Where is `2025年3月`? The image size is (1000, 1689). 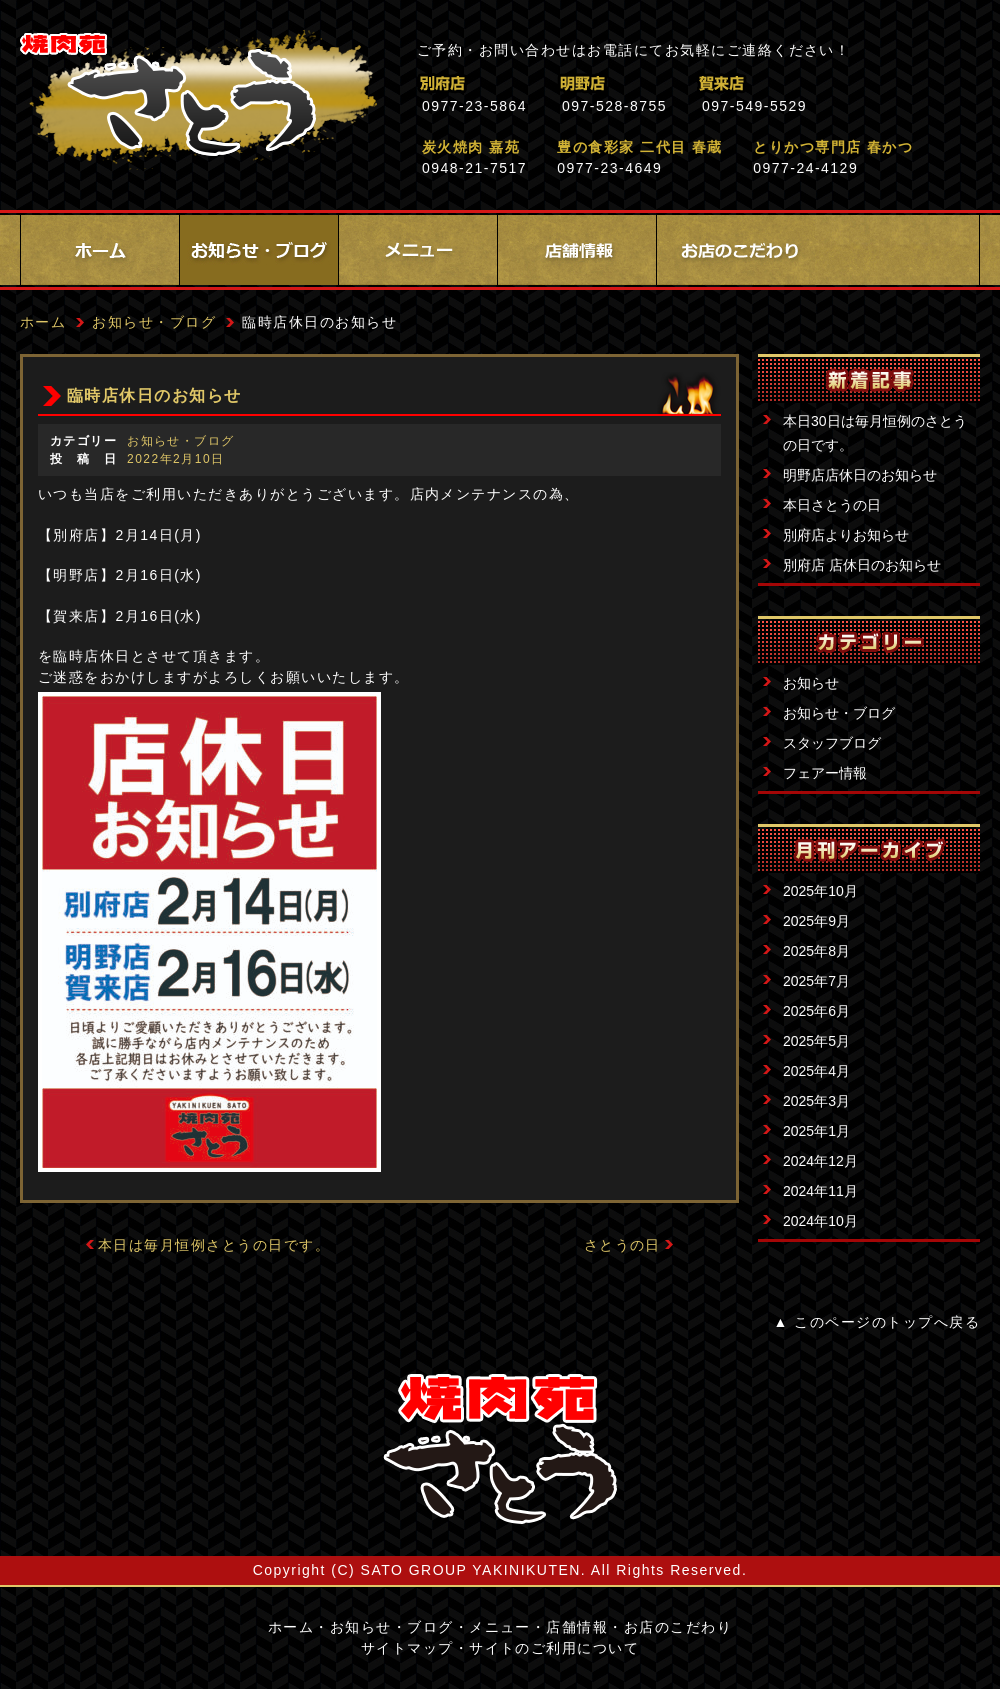 2025年3月 is located at coordinates (816, 1101).